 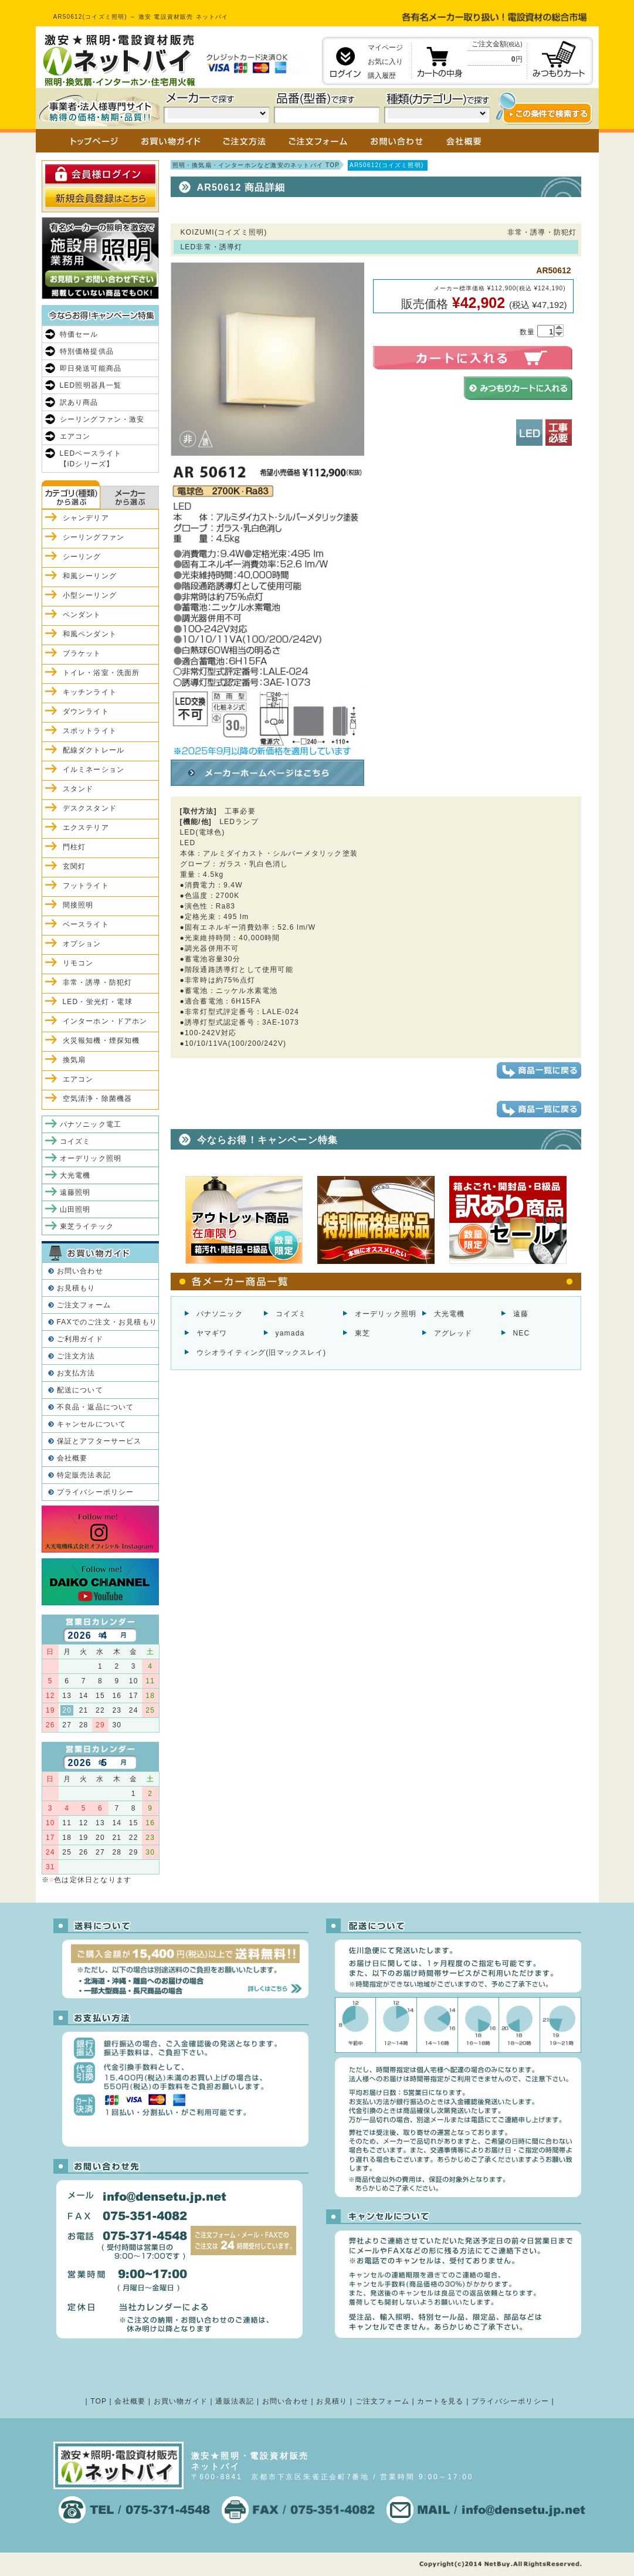 I want to click on 特別価格提供品, so click(x=87, y=351).